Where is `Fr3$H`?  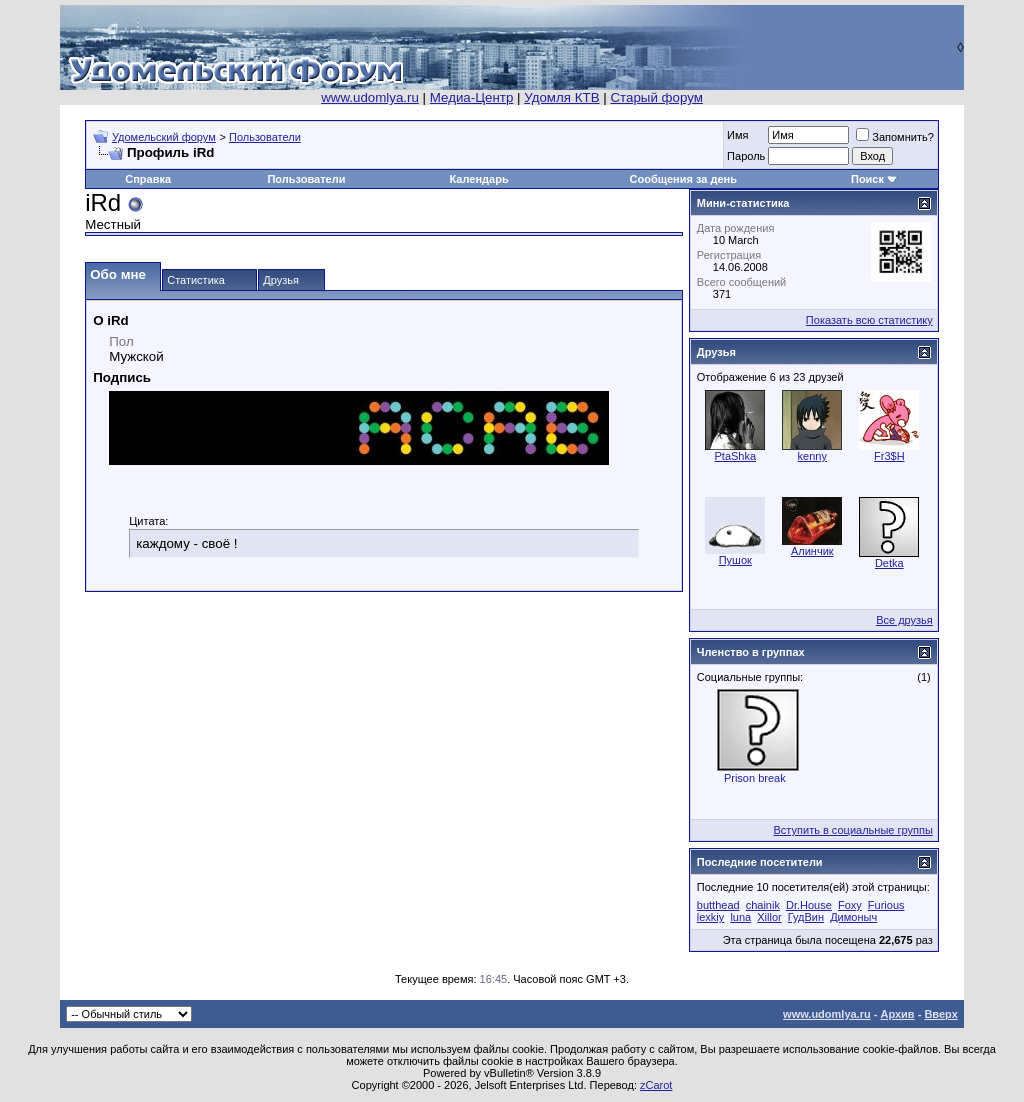 Fr3$H is located at coordinates (889, 456).